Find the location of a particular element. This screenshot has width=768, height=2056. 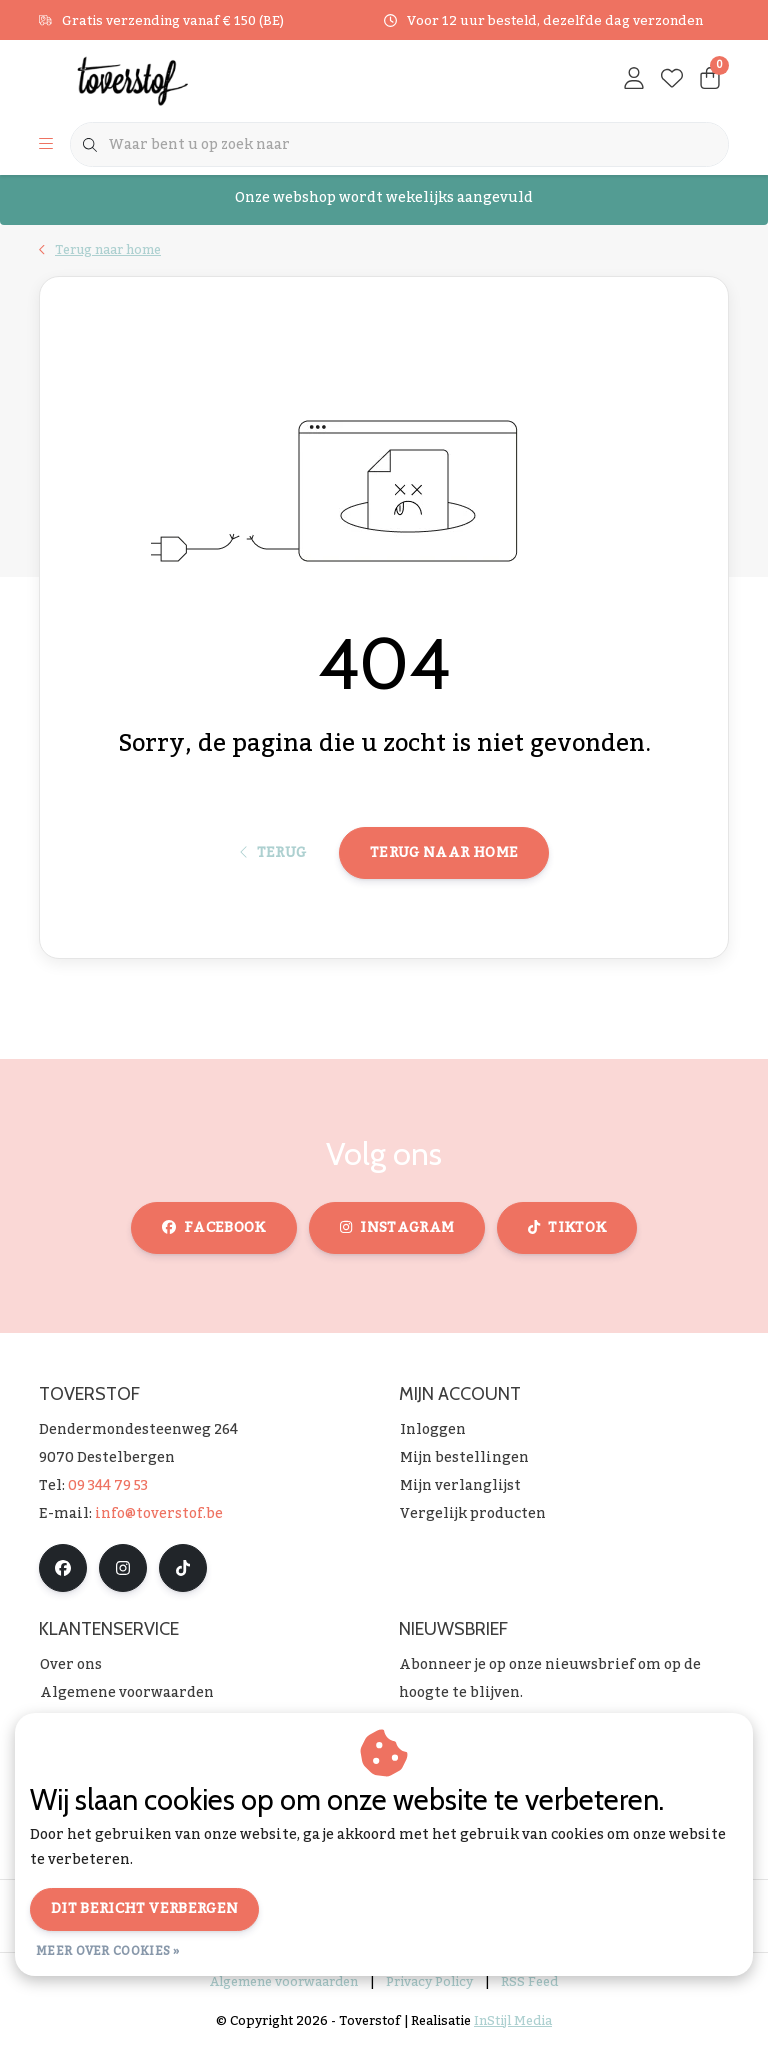

tiktok is located at coordinates (567, 1236).